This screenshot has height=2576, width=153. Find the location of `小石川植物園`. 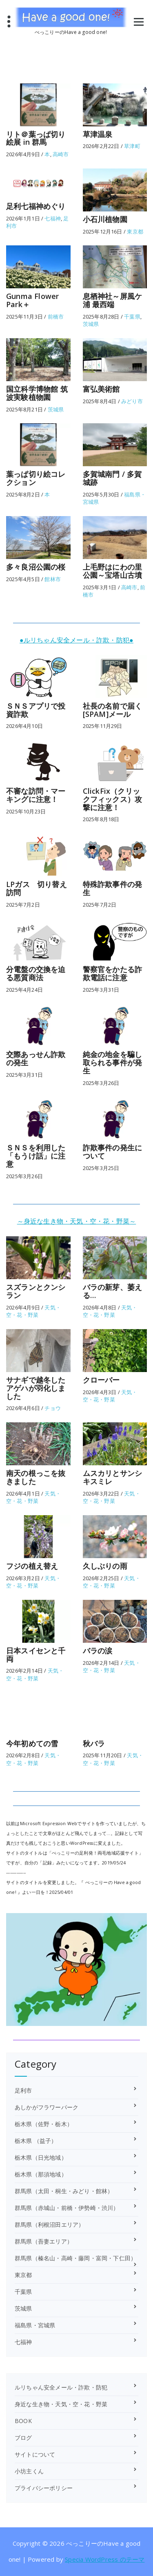

小石川植物園 is located at coordinates (105, 219).